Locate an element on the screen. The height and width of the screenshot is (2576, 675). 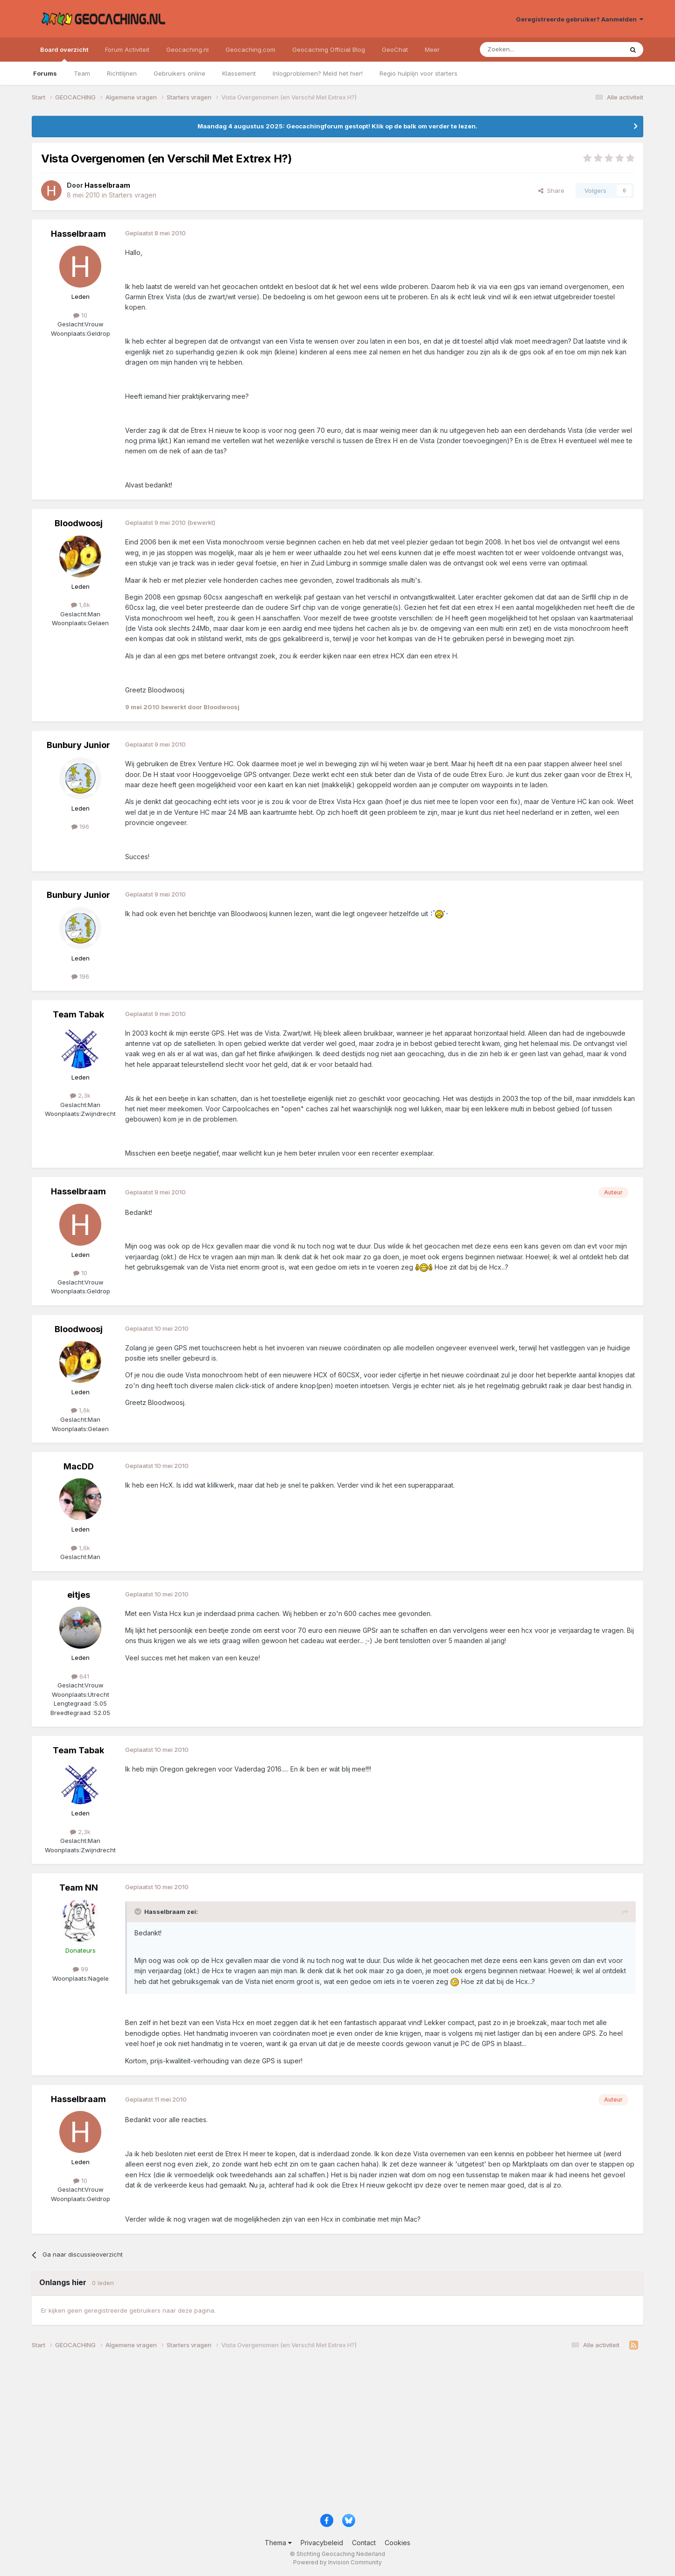
Maandag 4 augustus 2025: Geocachingforum gestopt! Klik op de balk om verder te lezen. is located at coordinates (337, 126).